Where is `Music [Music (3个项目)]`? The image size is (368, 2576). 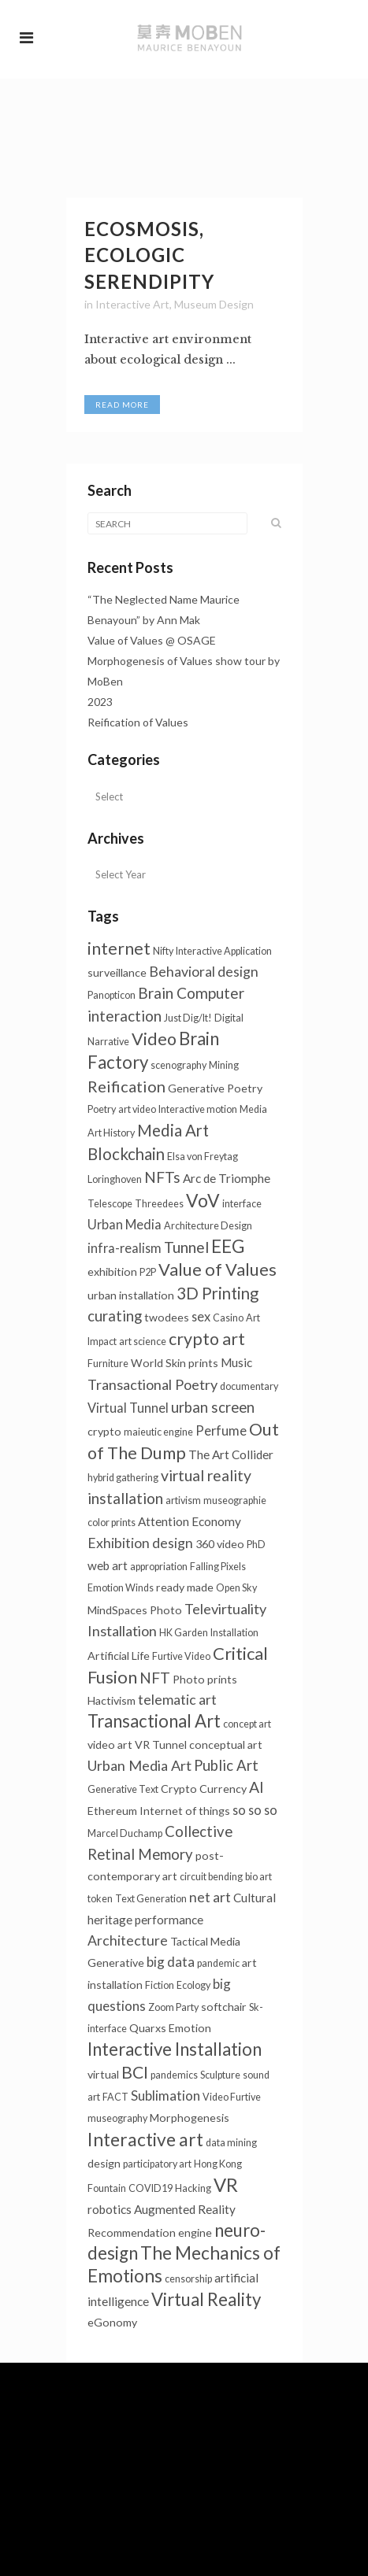 Music [Music (3个项目)] is located at coordinates (236, 1362).